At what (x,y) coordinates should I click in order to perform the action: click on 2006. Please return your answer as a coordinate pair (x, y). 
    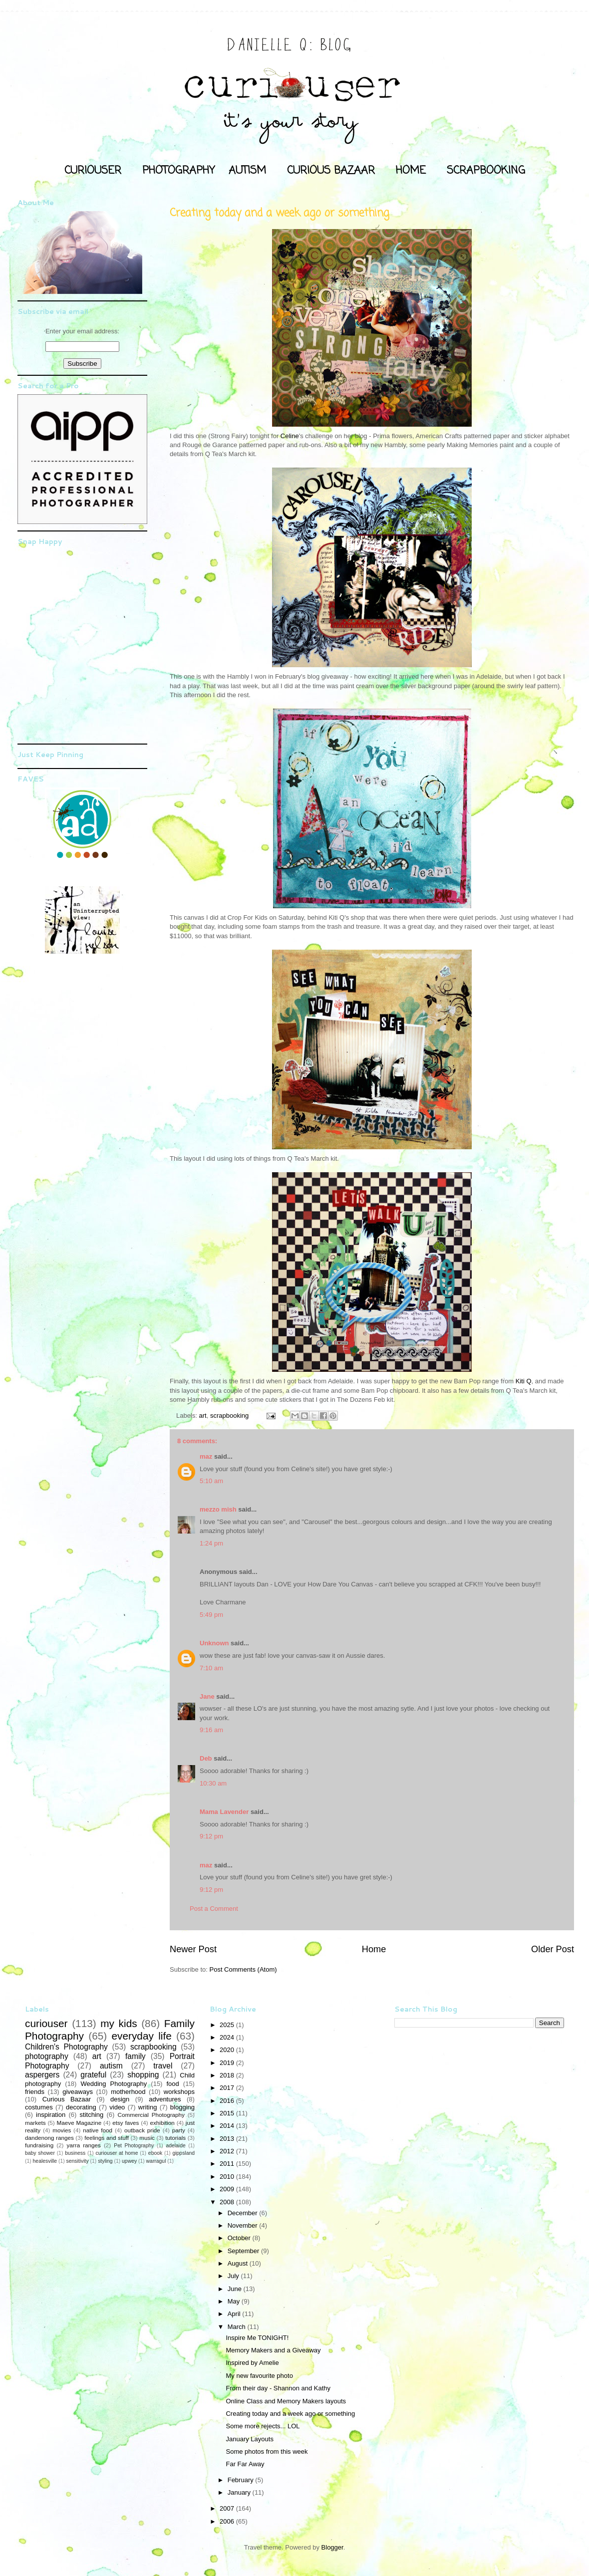
    Looking at the image, I should click on (228, 2521).